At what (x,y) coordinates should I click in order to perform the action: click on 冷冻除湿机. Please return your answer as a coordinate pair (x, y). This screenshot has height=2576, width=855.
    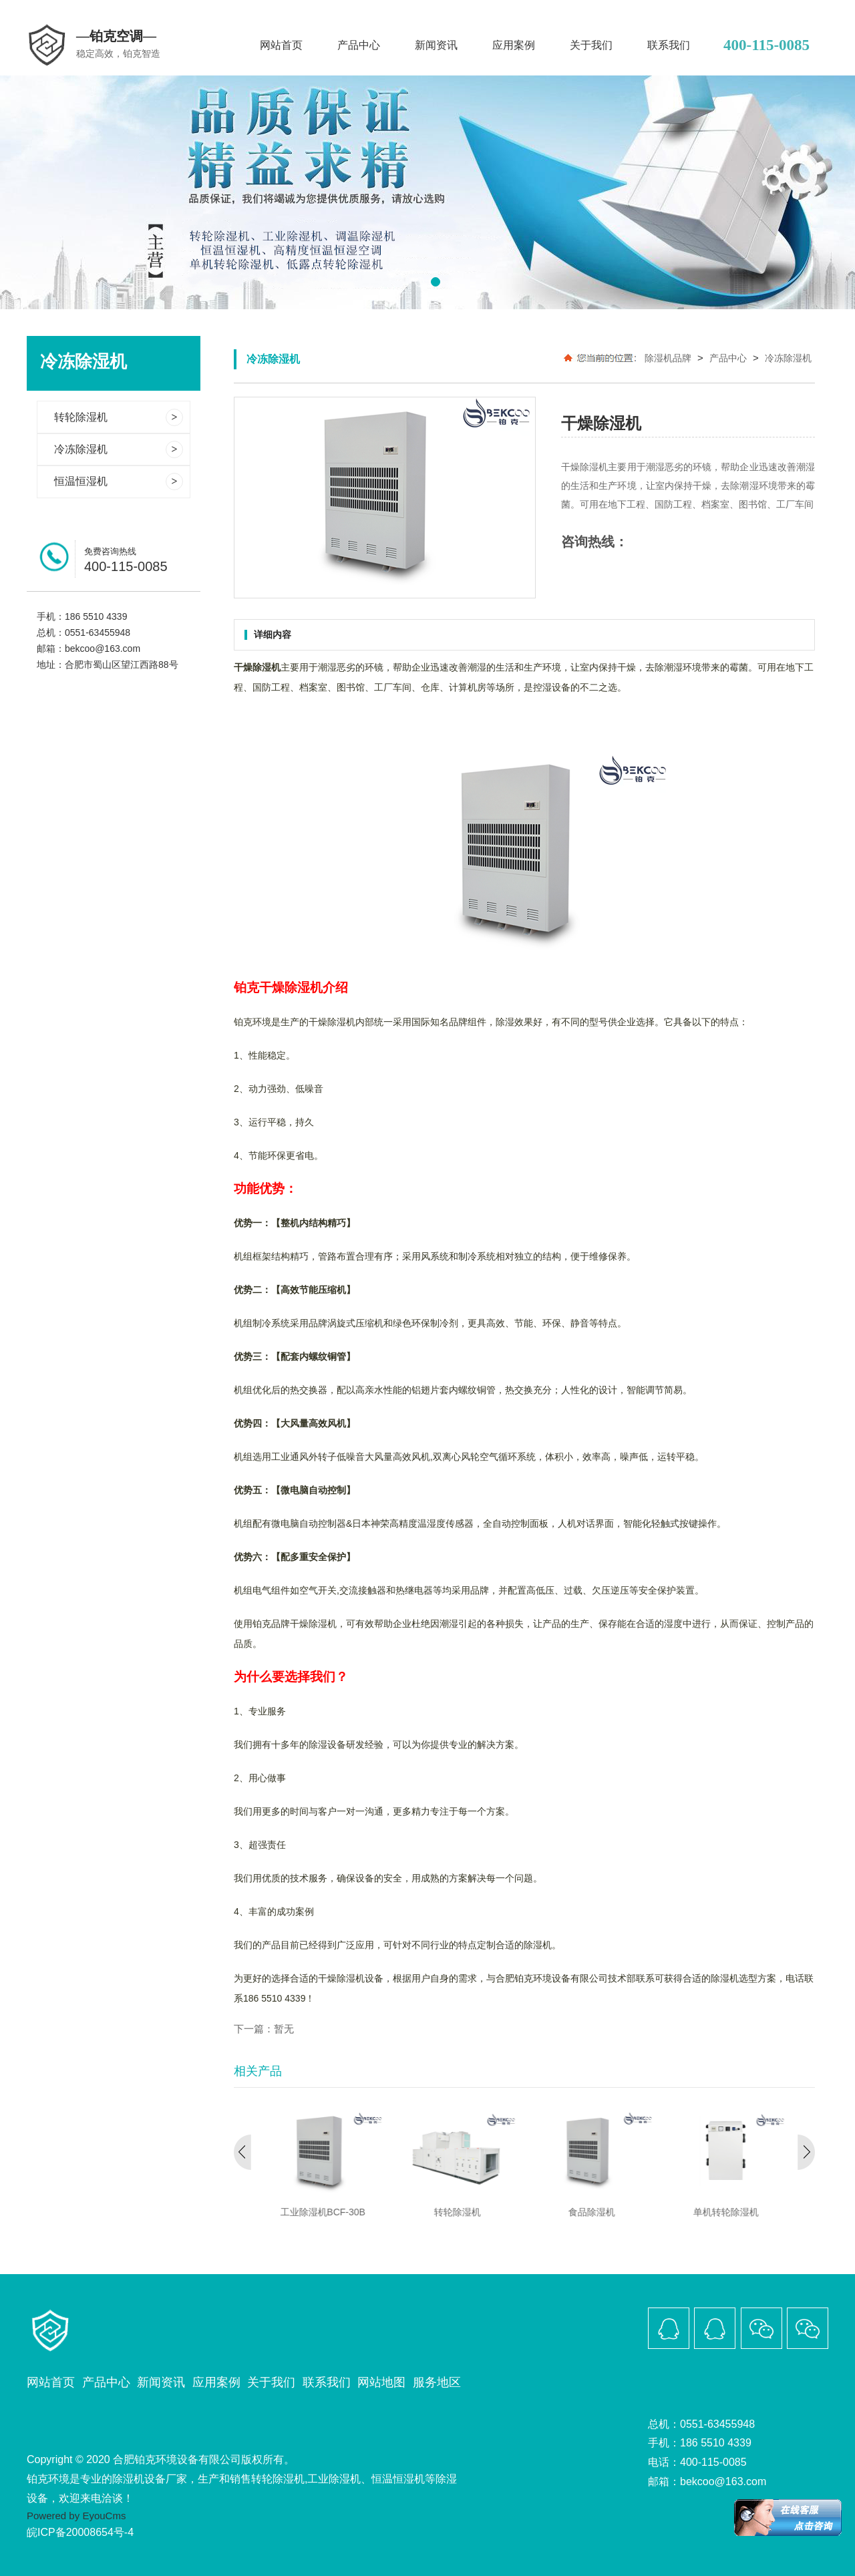
    Looking at the image, I should click on (788, 358).